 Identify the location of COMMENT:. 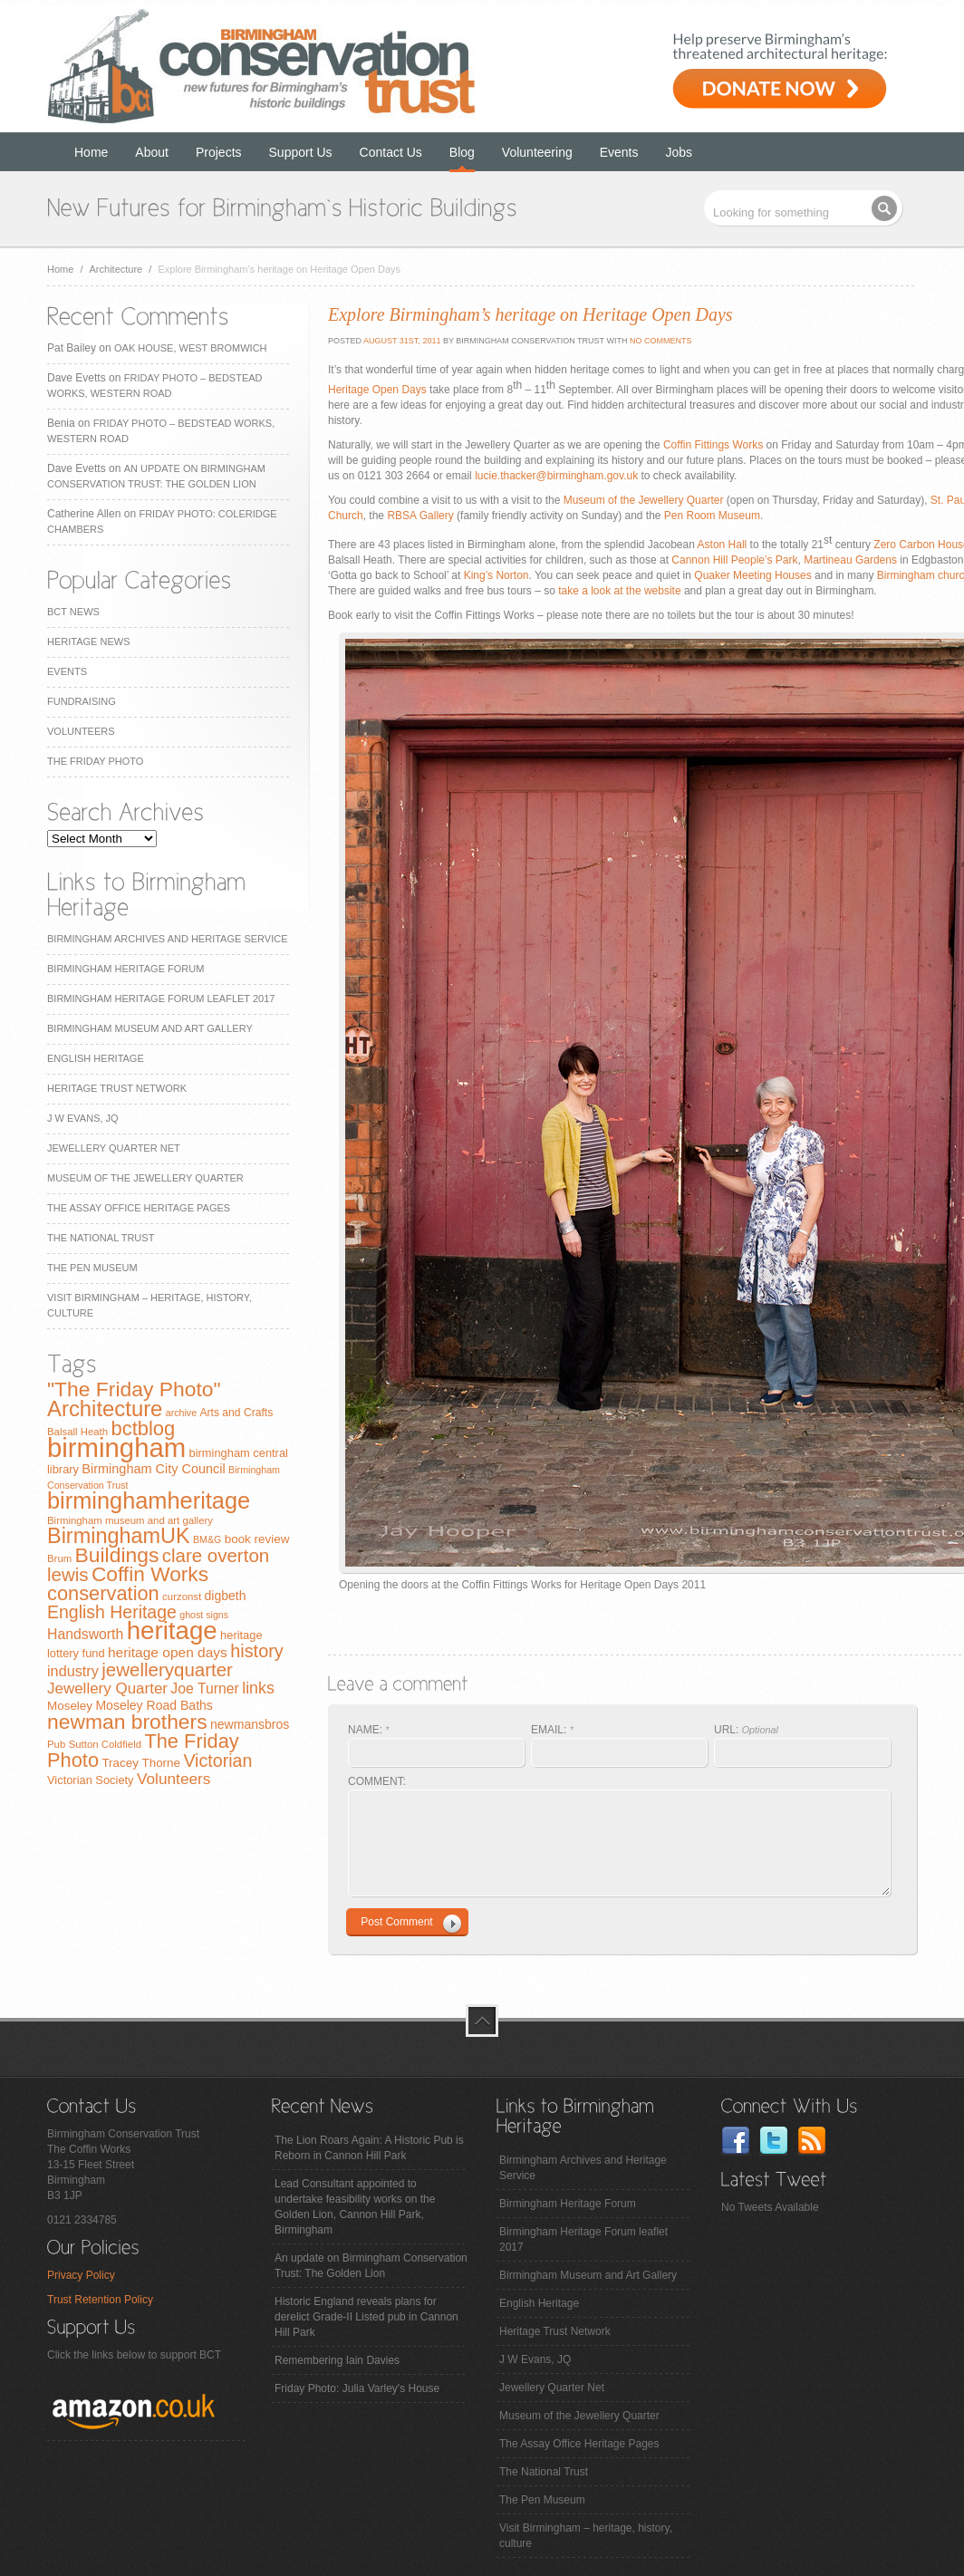
(377, 1781).